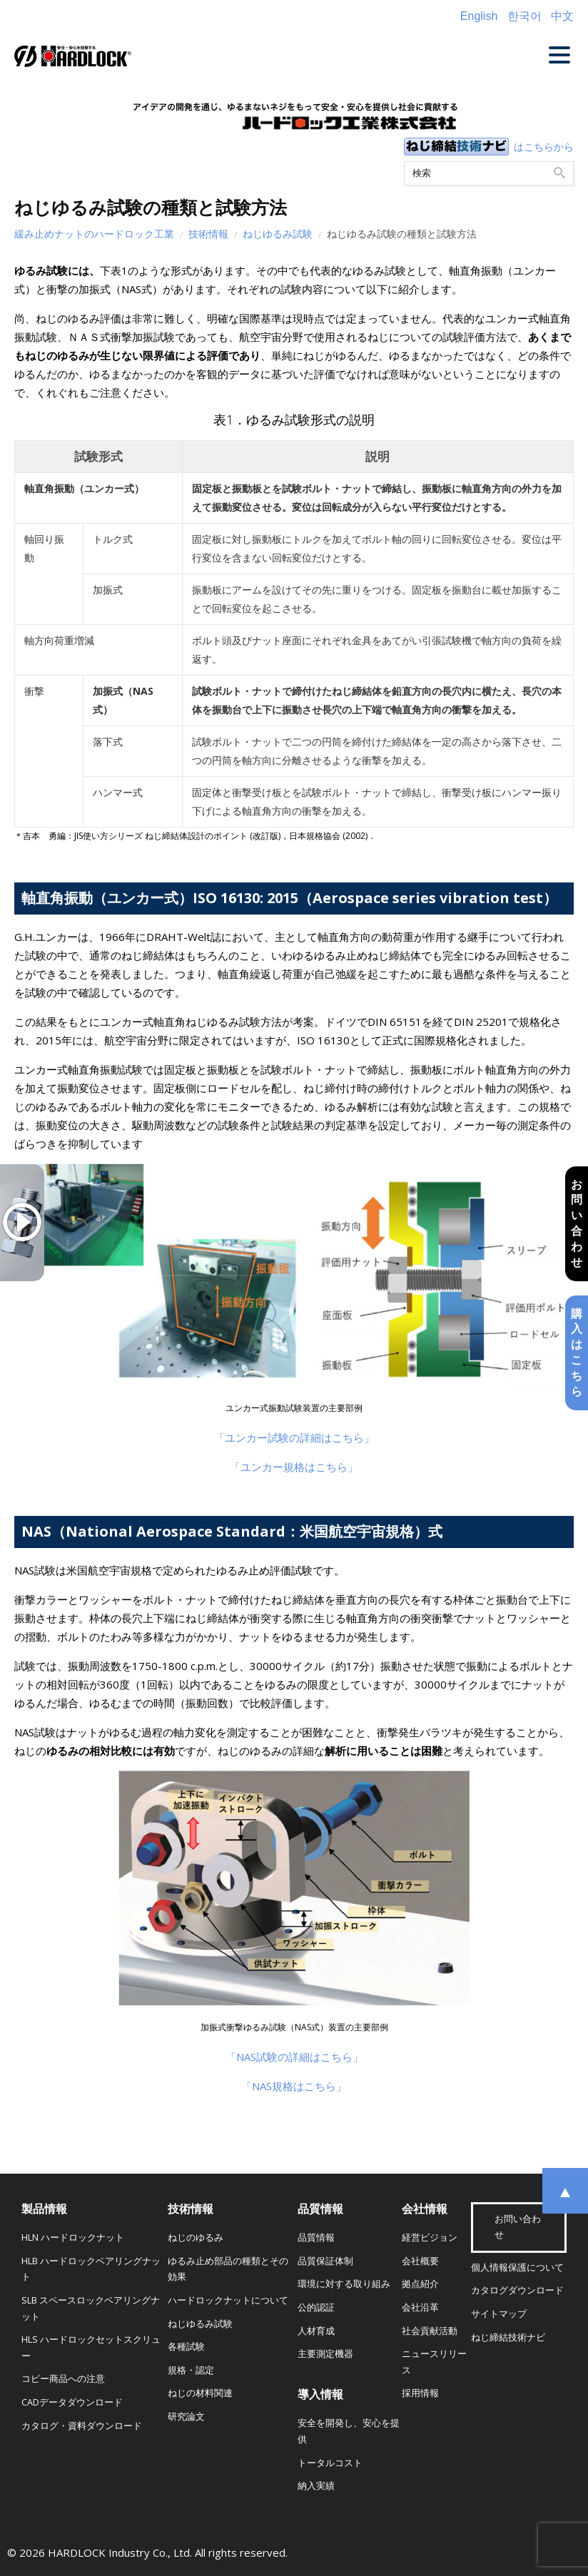 Image resolution: width=588 pixels, height=2576 pixels. I want to click on 中文, so click(562, 16).